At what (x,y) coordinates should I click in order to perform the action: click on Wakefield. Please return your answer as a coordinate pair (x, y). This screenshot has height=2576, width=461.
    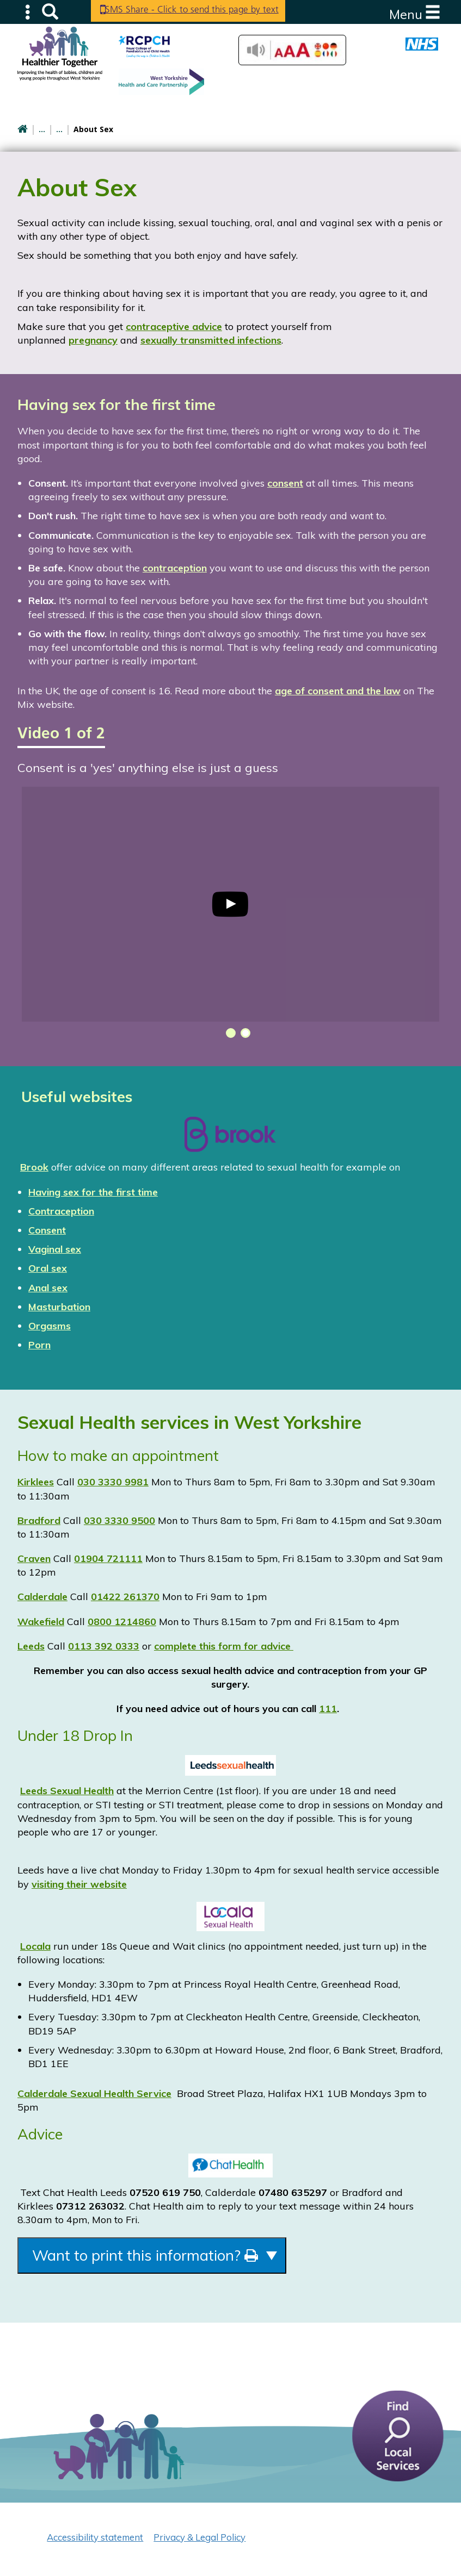
    Looking at the image, I should click on (40, 1621).